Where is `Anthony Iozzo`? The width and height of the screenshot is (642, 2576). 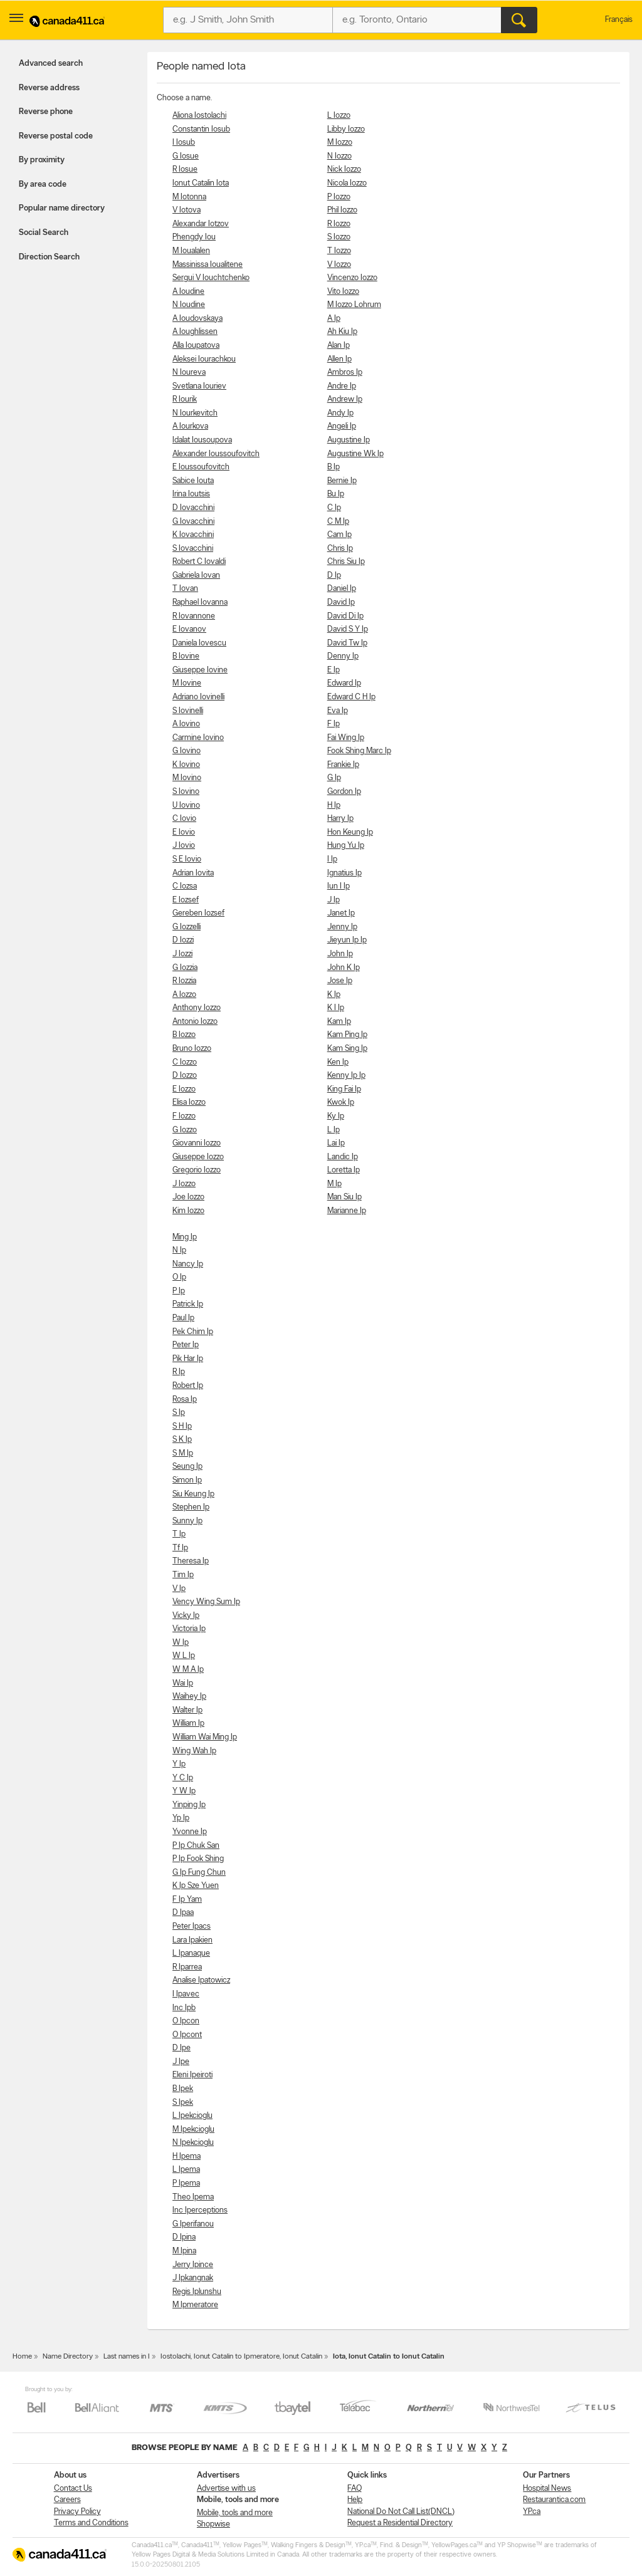
Anthony Iozzo is located at coordinates (196, 1008).